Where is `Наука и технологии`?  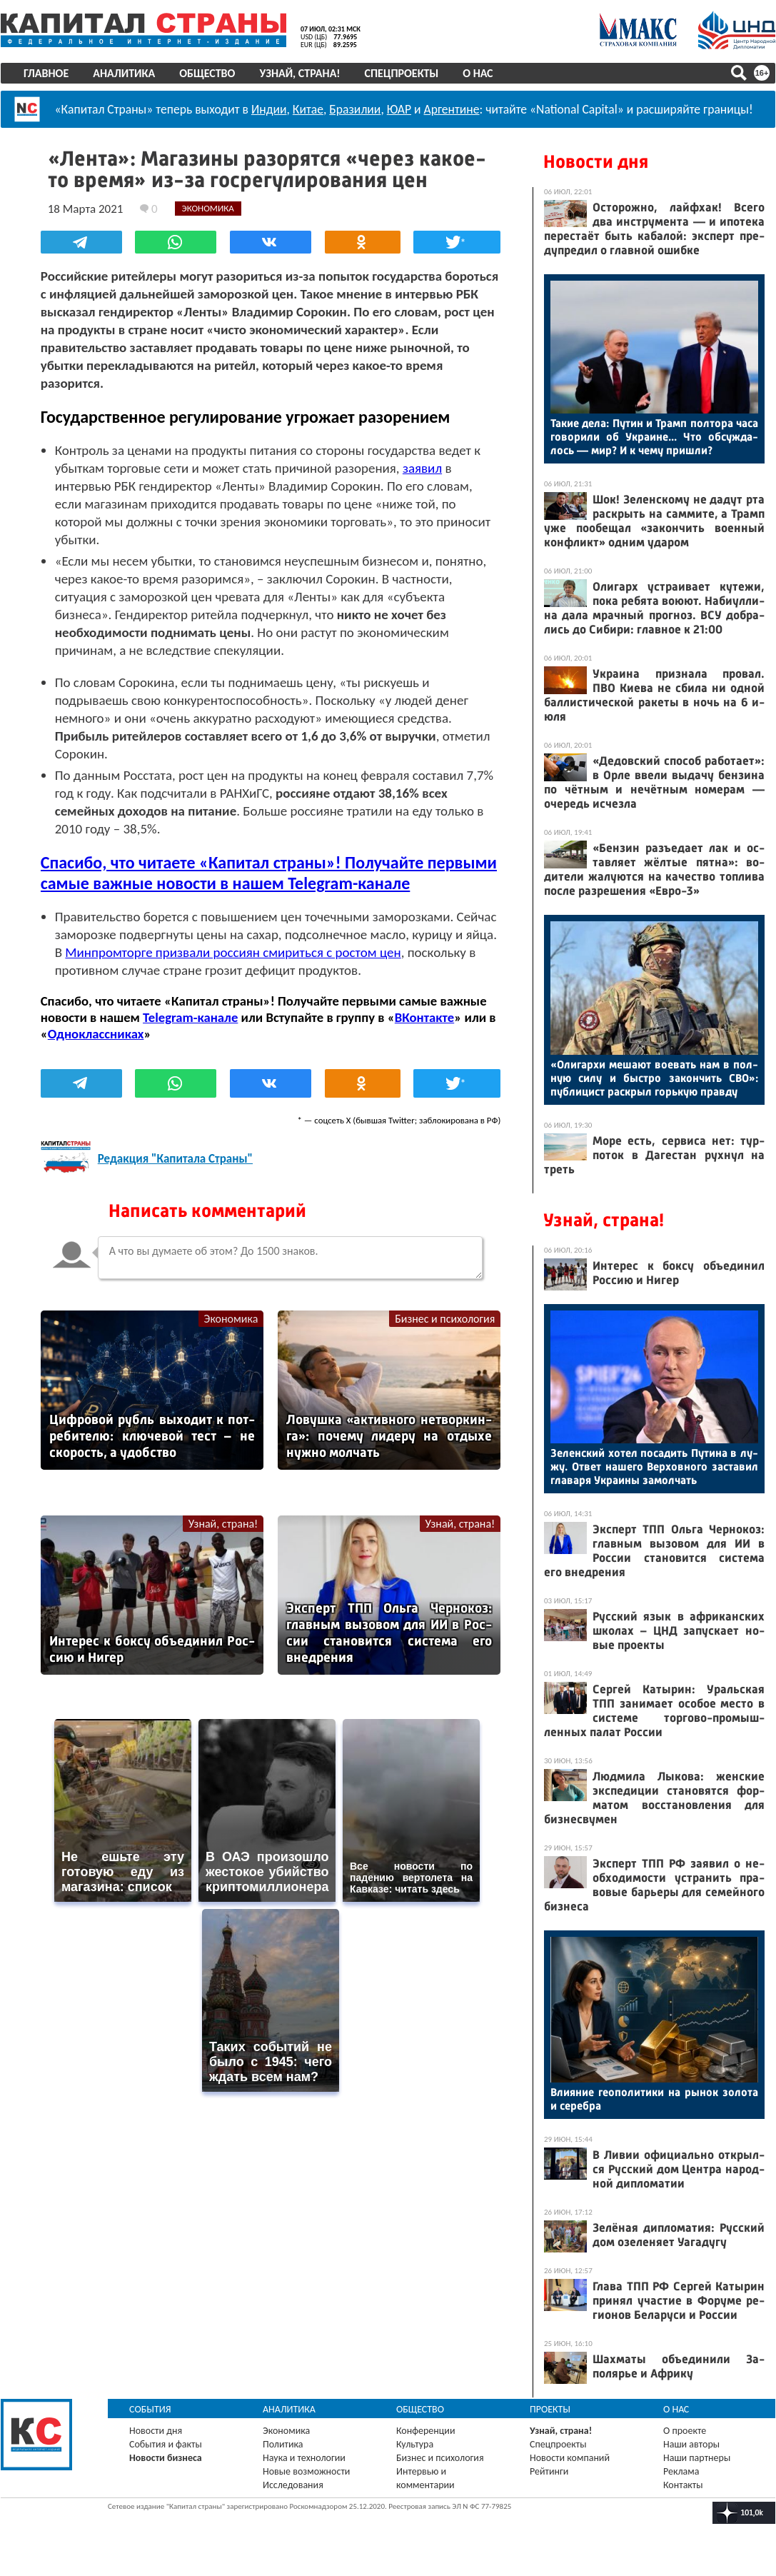
Наука и технологии is located at coordinates (304, 2458).